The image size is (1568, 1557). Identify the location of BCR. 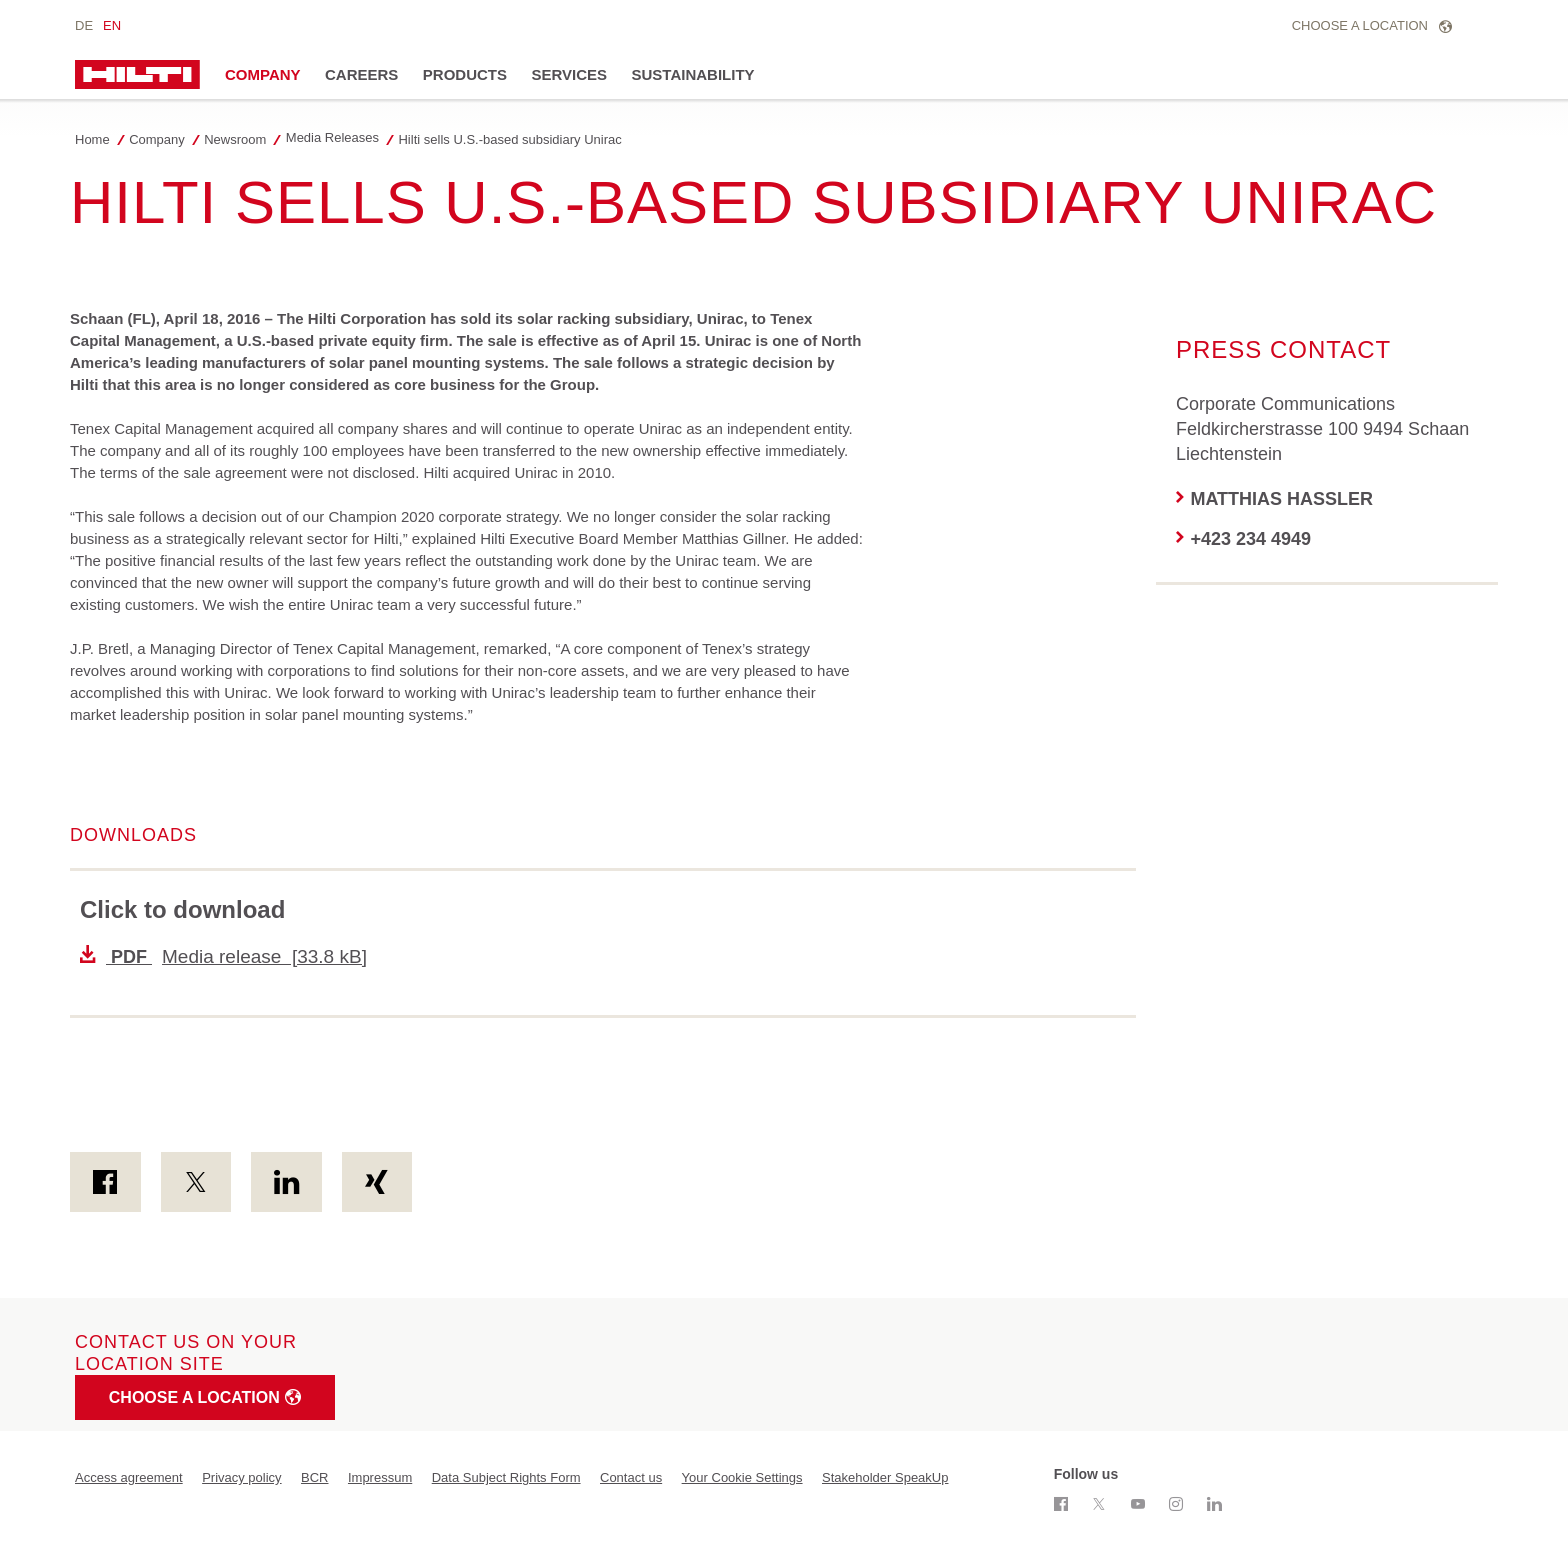
(314, 1477).